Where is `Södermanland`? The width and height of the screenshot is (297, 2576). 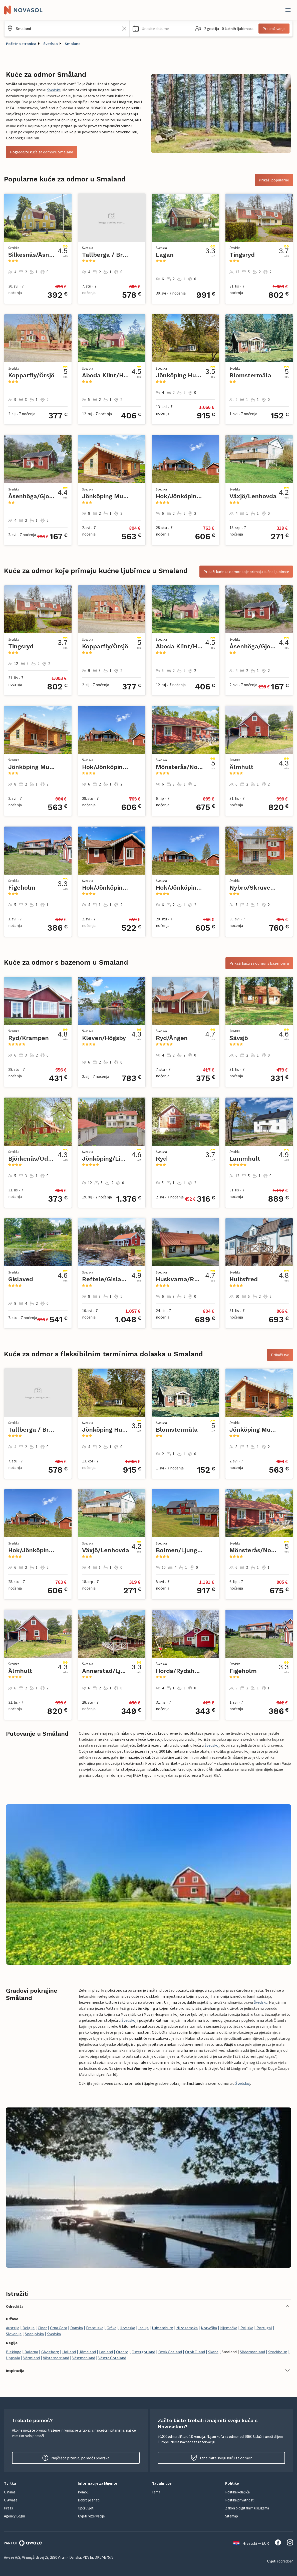
Södermanland is located at coordinates (252, 2351).